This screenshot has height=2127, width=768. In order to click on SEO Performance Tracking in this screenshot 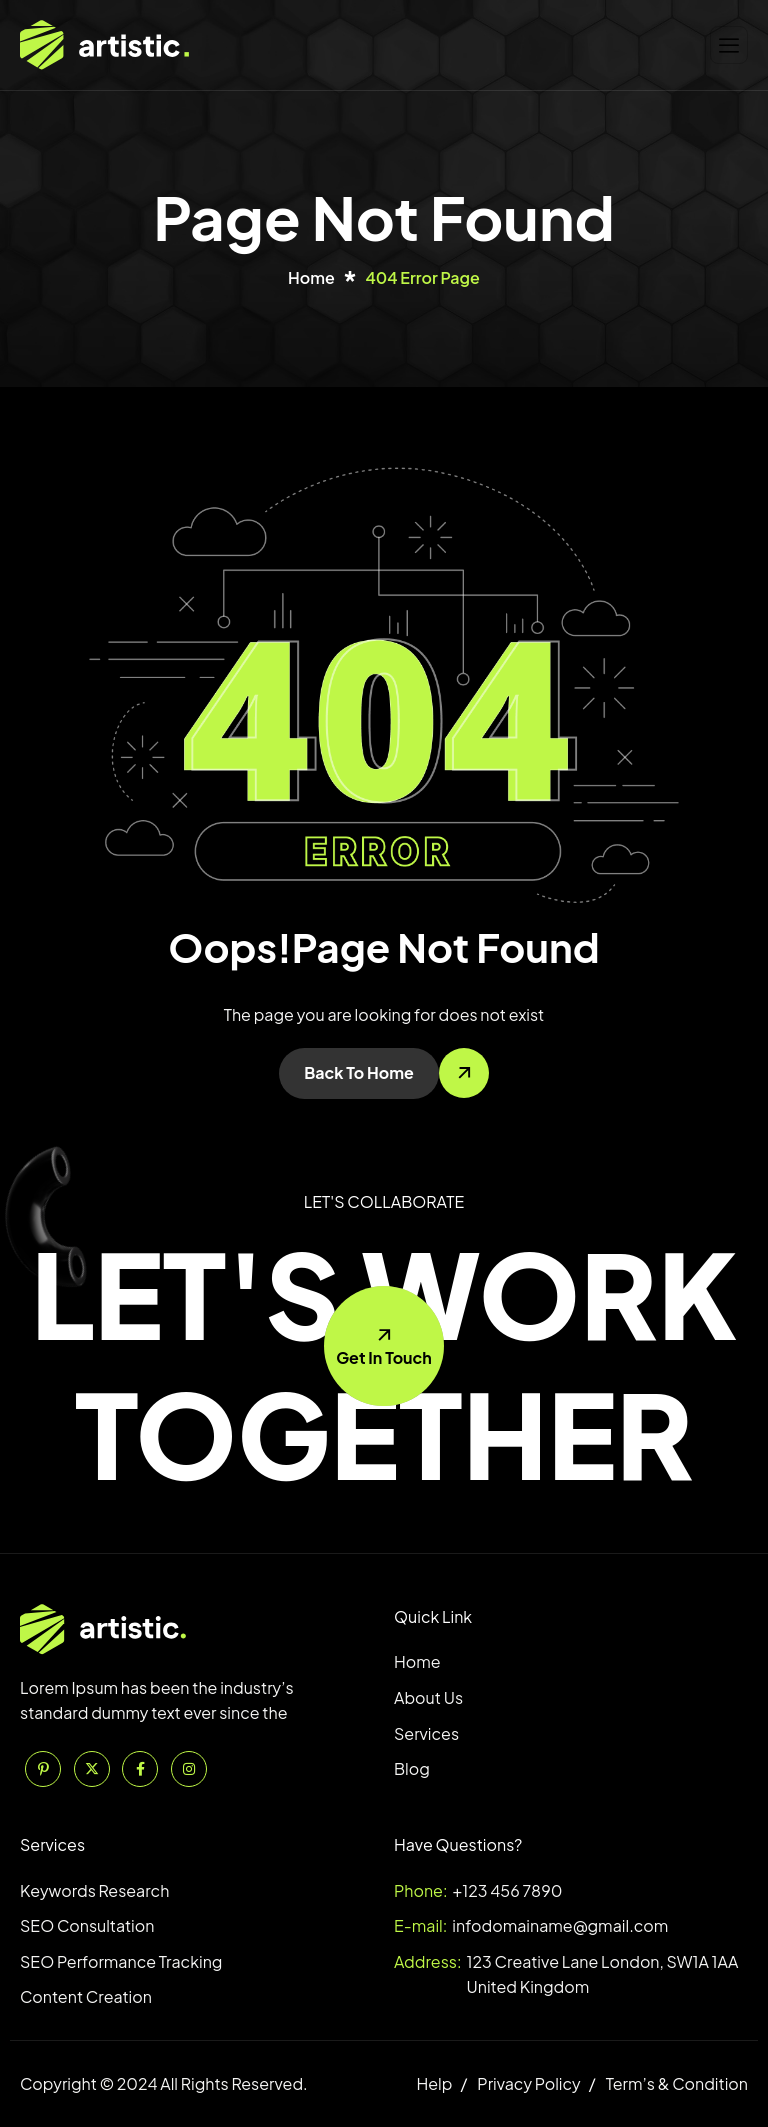, I will do `click(121, 1961)`.